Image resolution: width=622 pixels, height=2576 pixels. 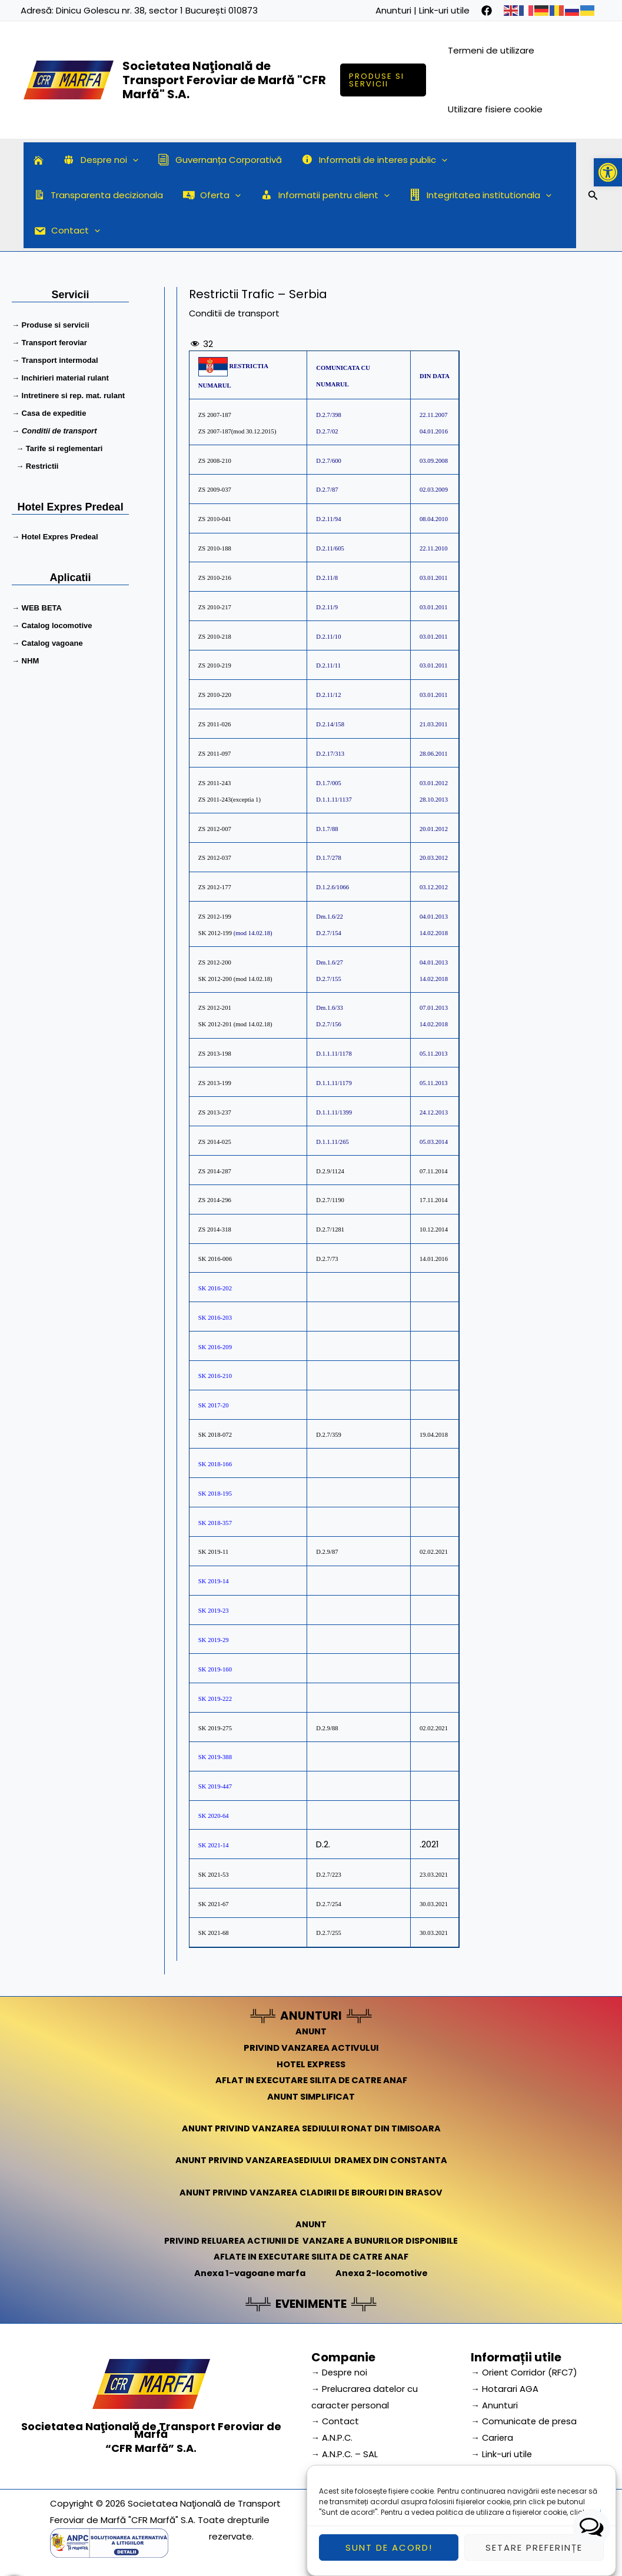 I want to click on ZS 2014-287, so click(x=215, y=1171).